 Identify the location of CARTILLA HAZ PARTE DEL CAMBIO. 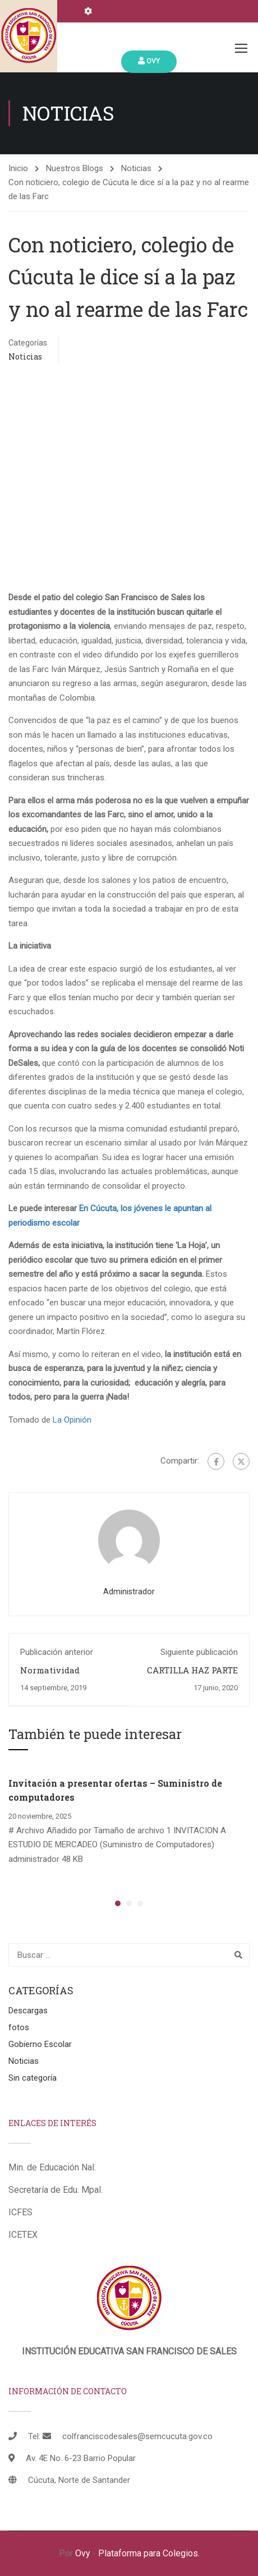
(192, 1675).